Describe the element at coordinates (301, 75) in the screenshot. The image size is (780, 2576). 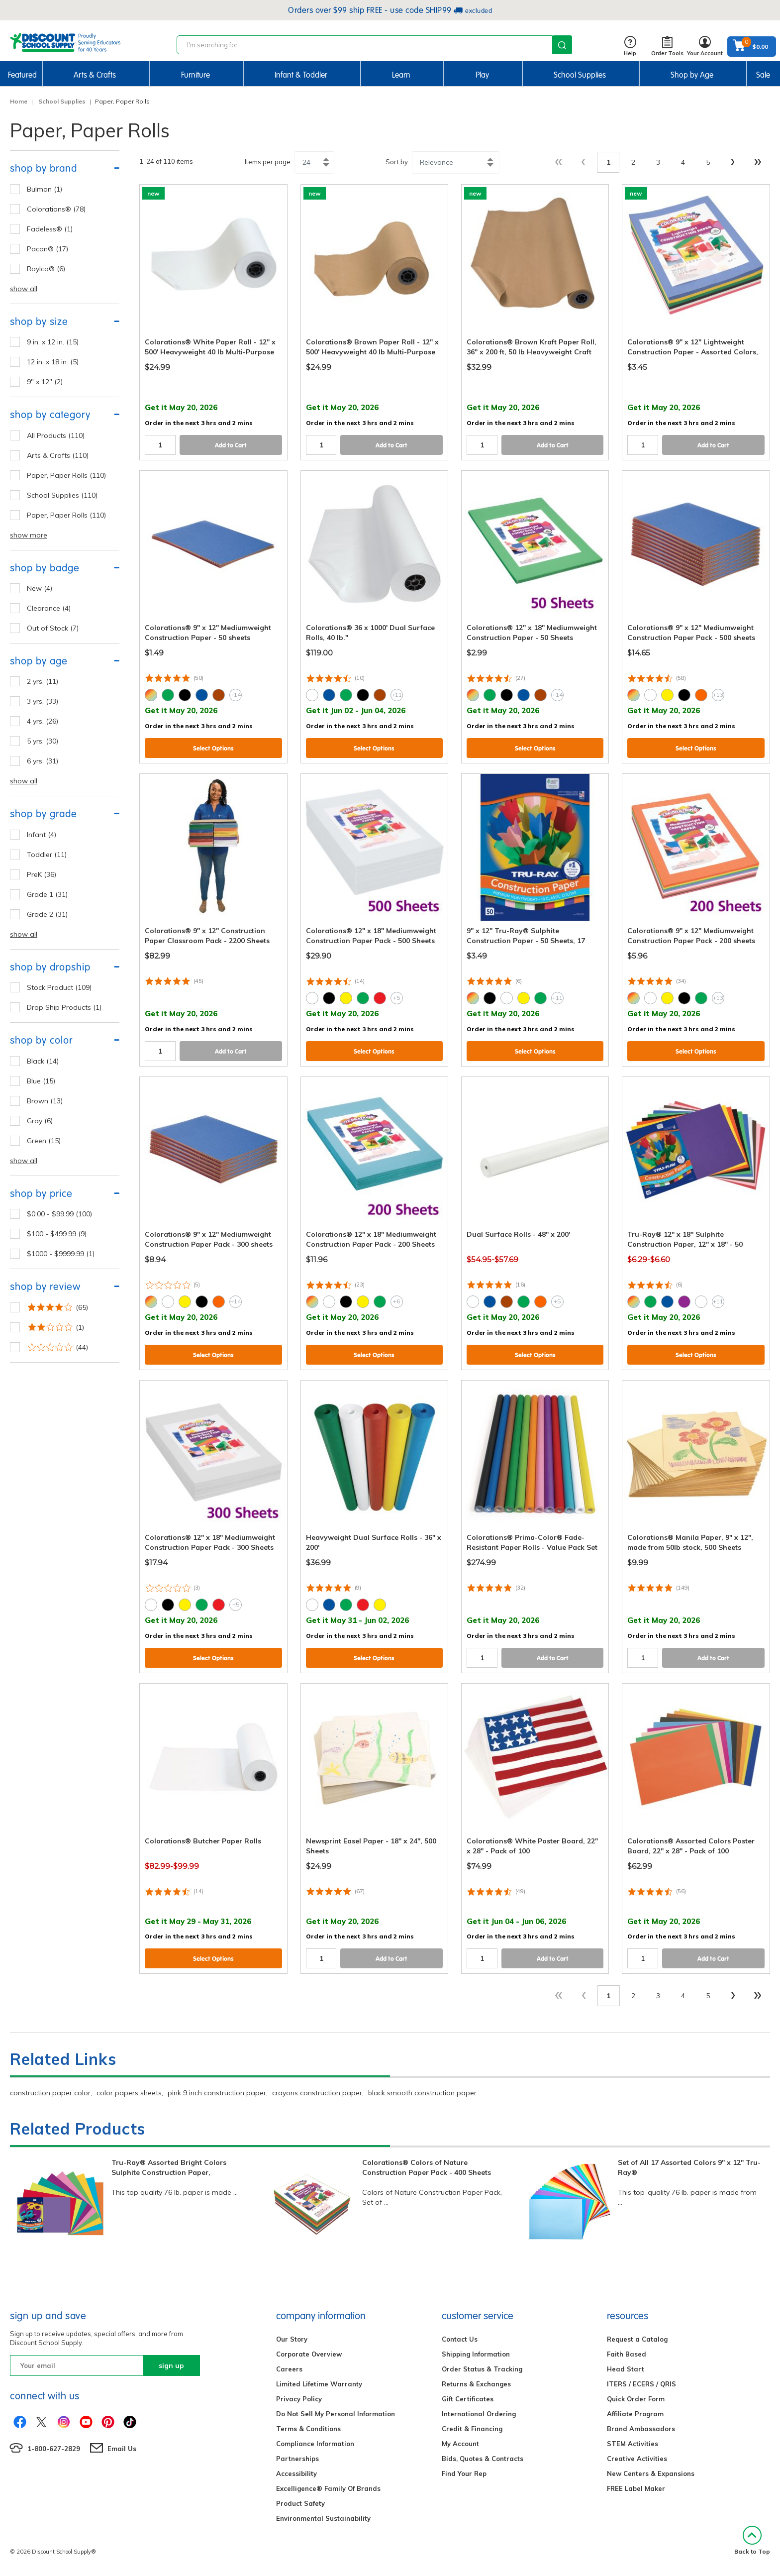
I see `Infant & Toddler` at that location.